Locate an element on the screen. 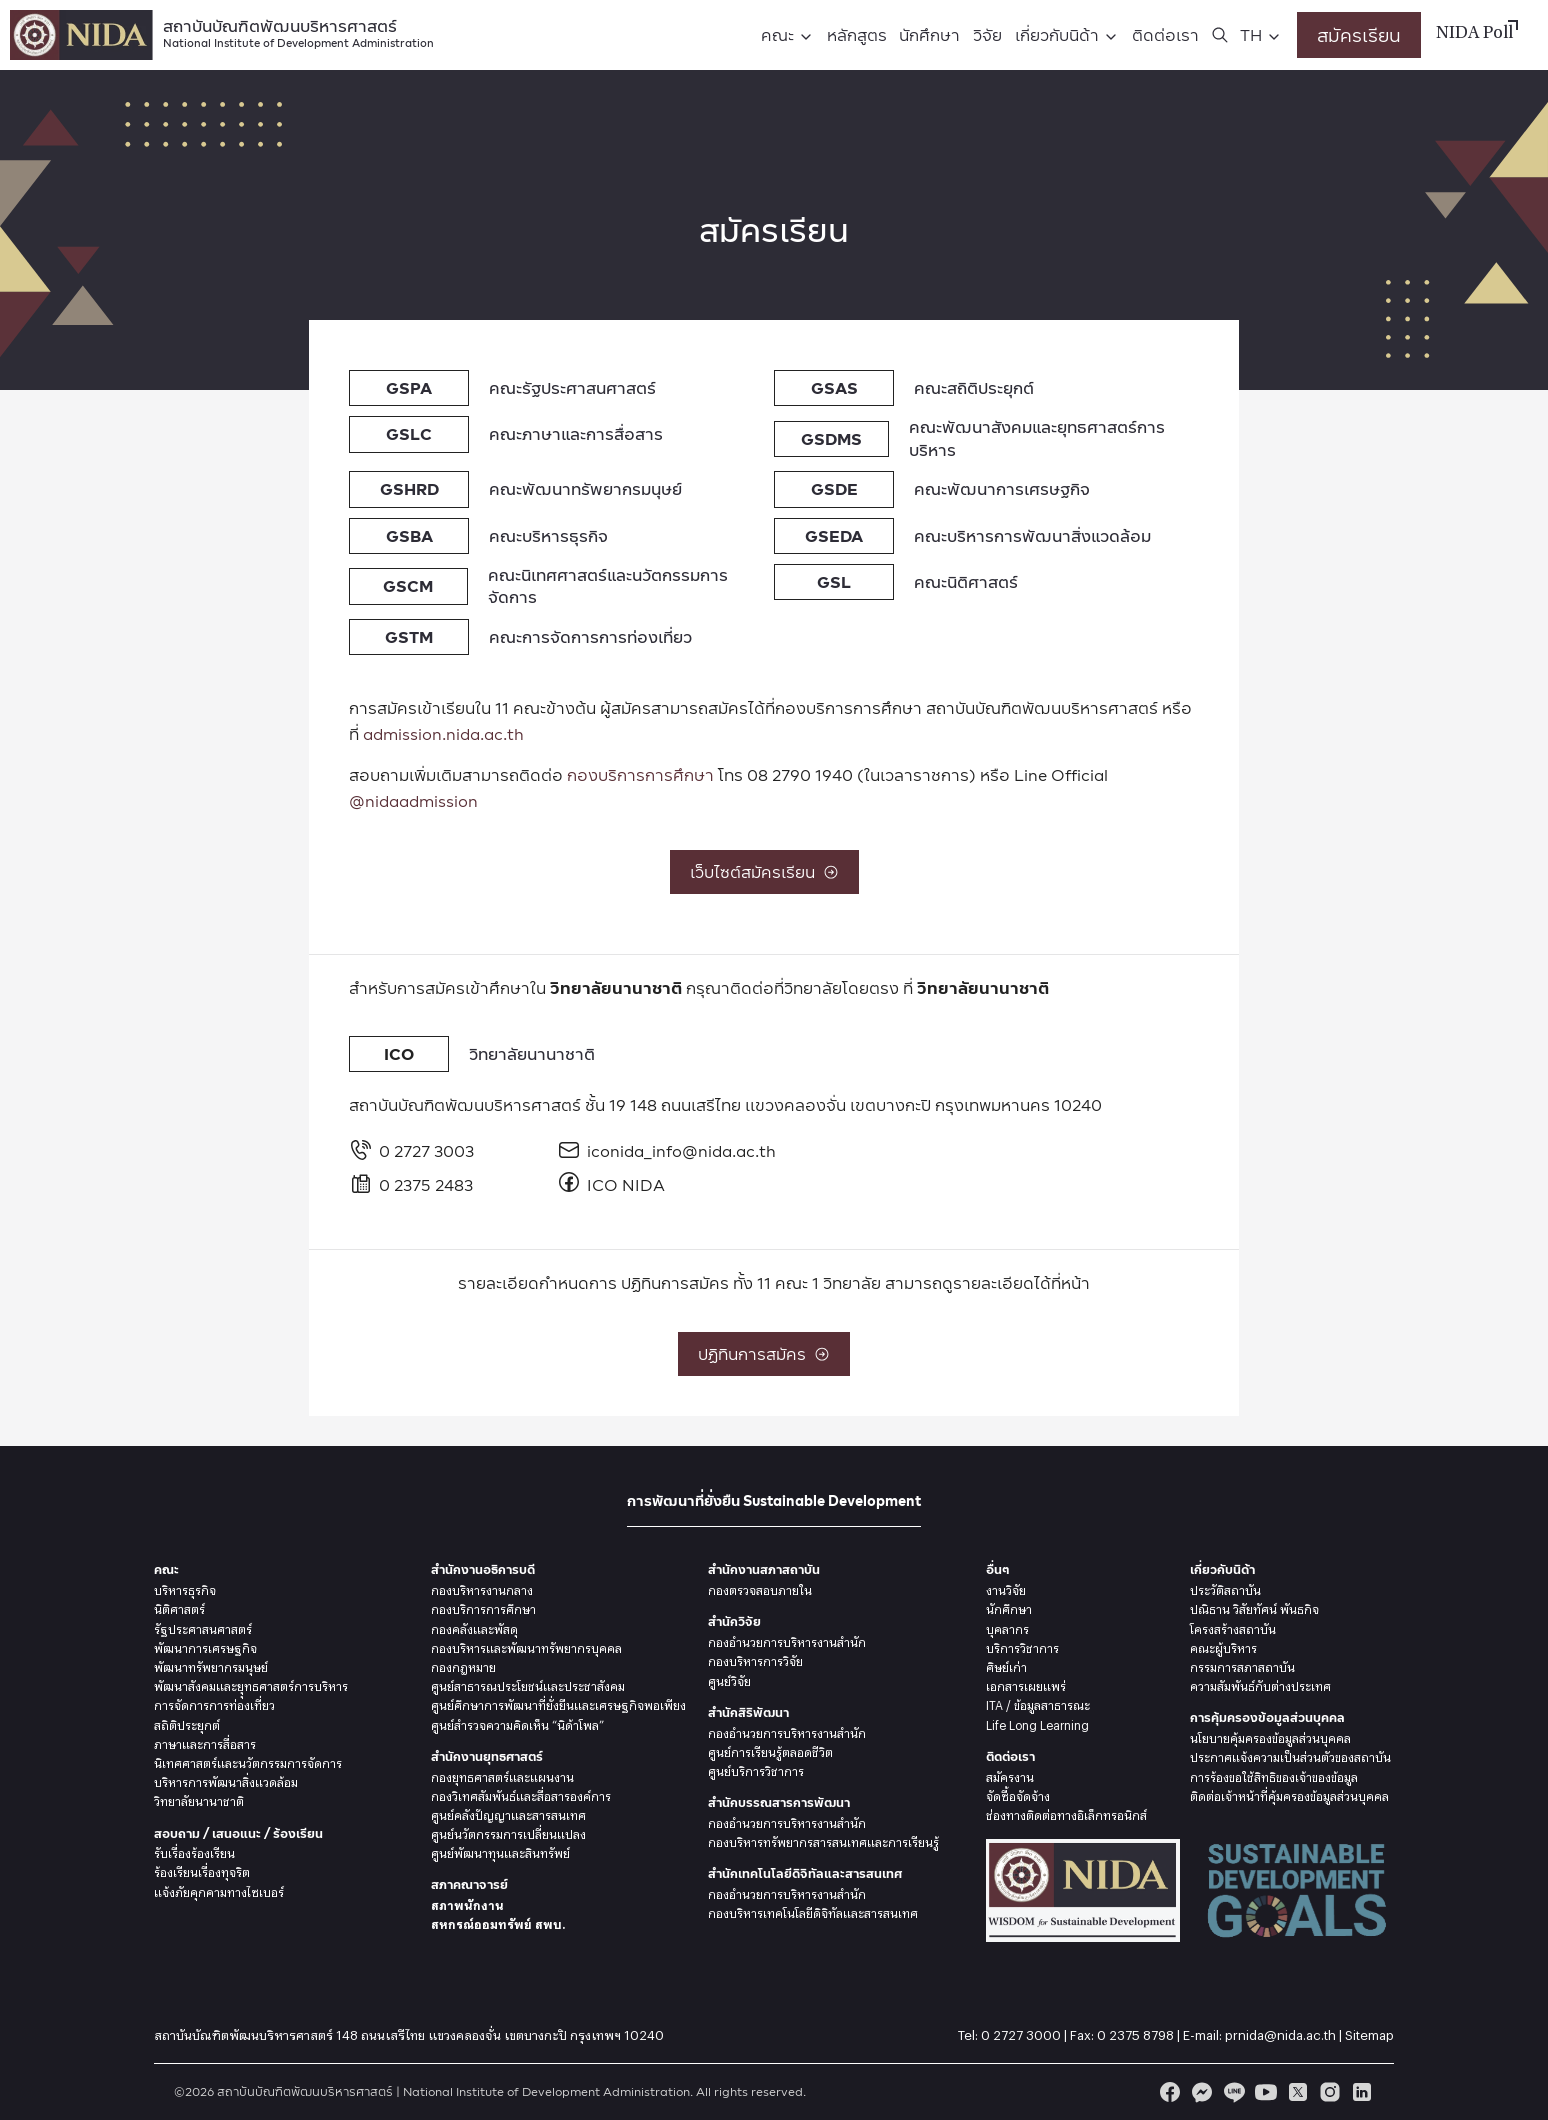  TH is located at coordinates (1251, 34).